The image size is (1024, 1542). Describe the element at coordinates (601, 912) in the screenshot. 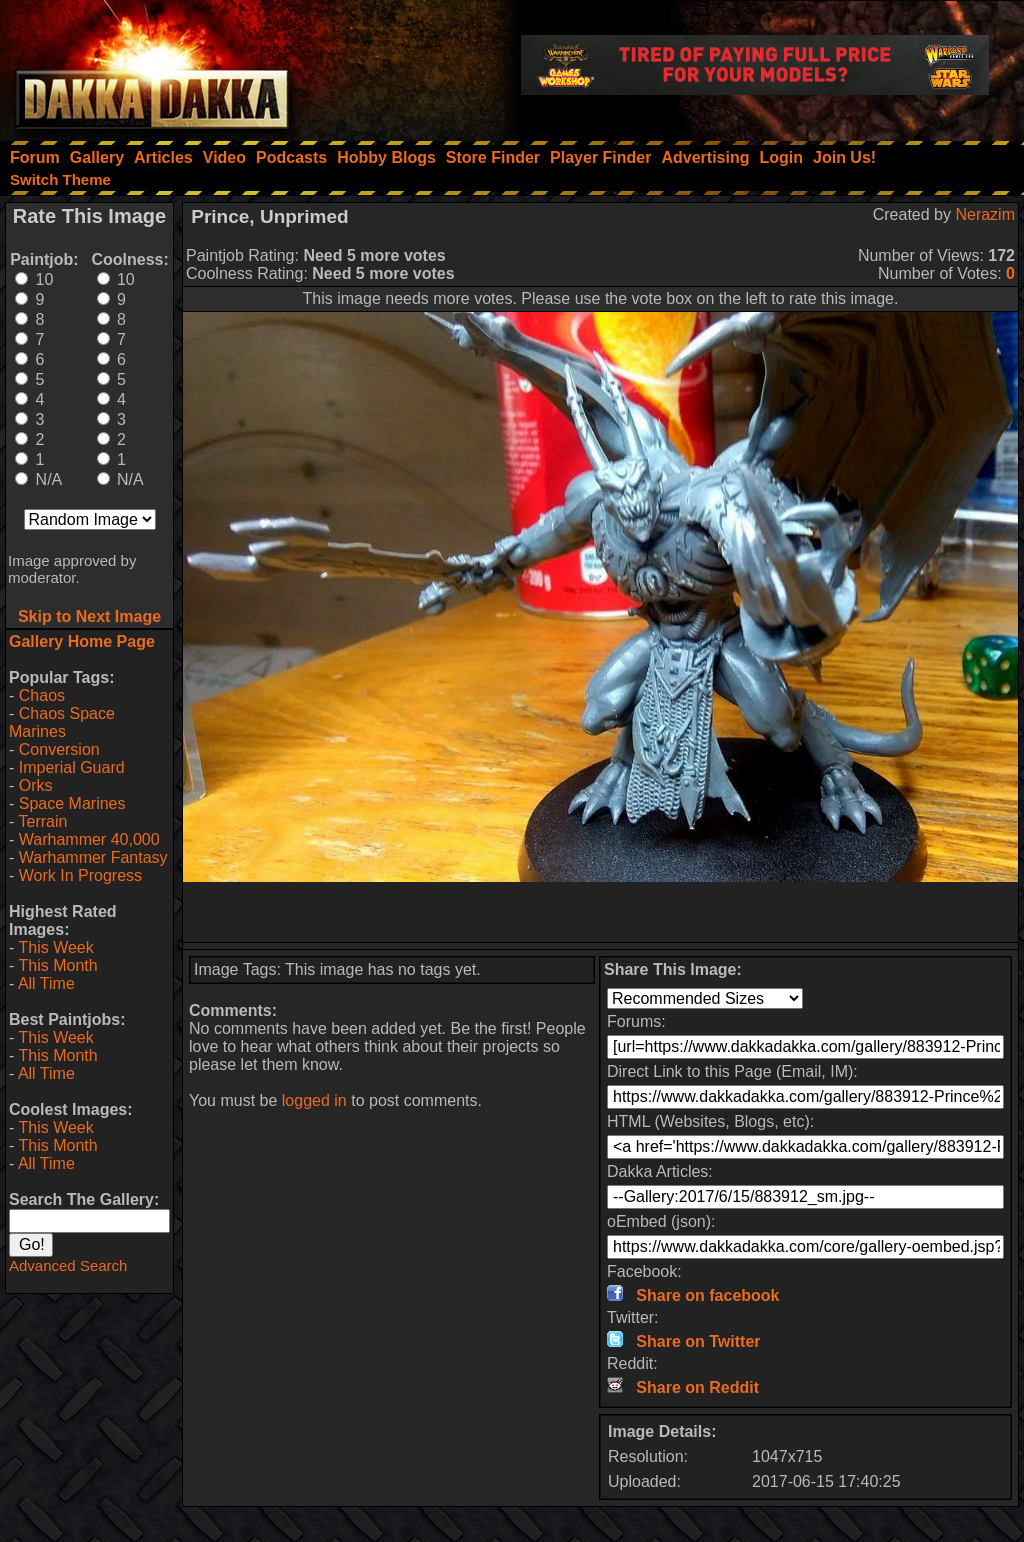

I see `[Advertisement]` at that location.